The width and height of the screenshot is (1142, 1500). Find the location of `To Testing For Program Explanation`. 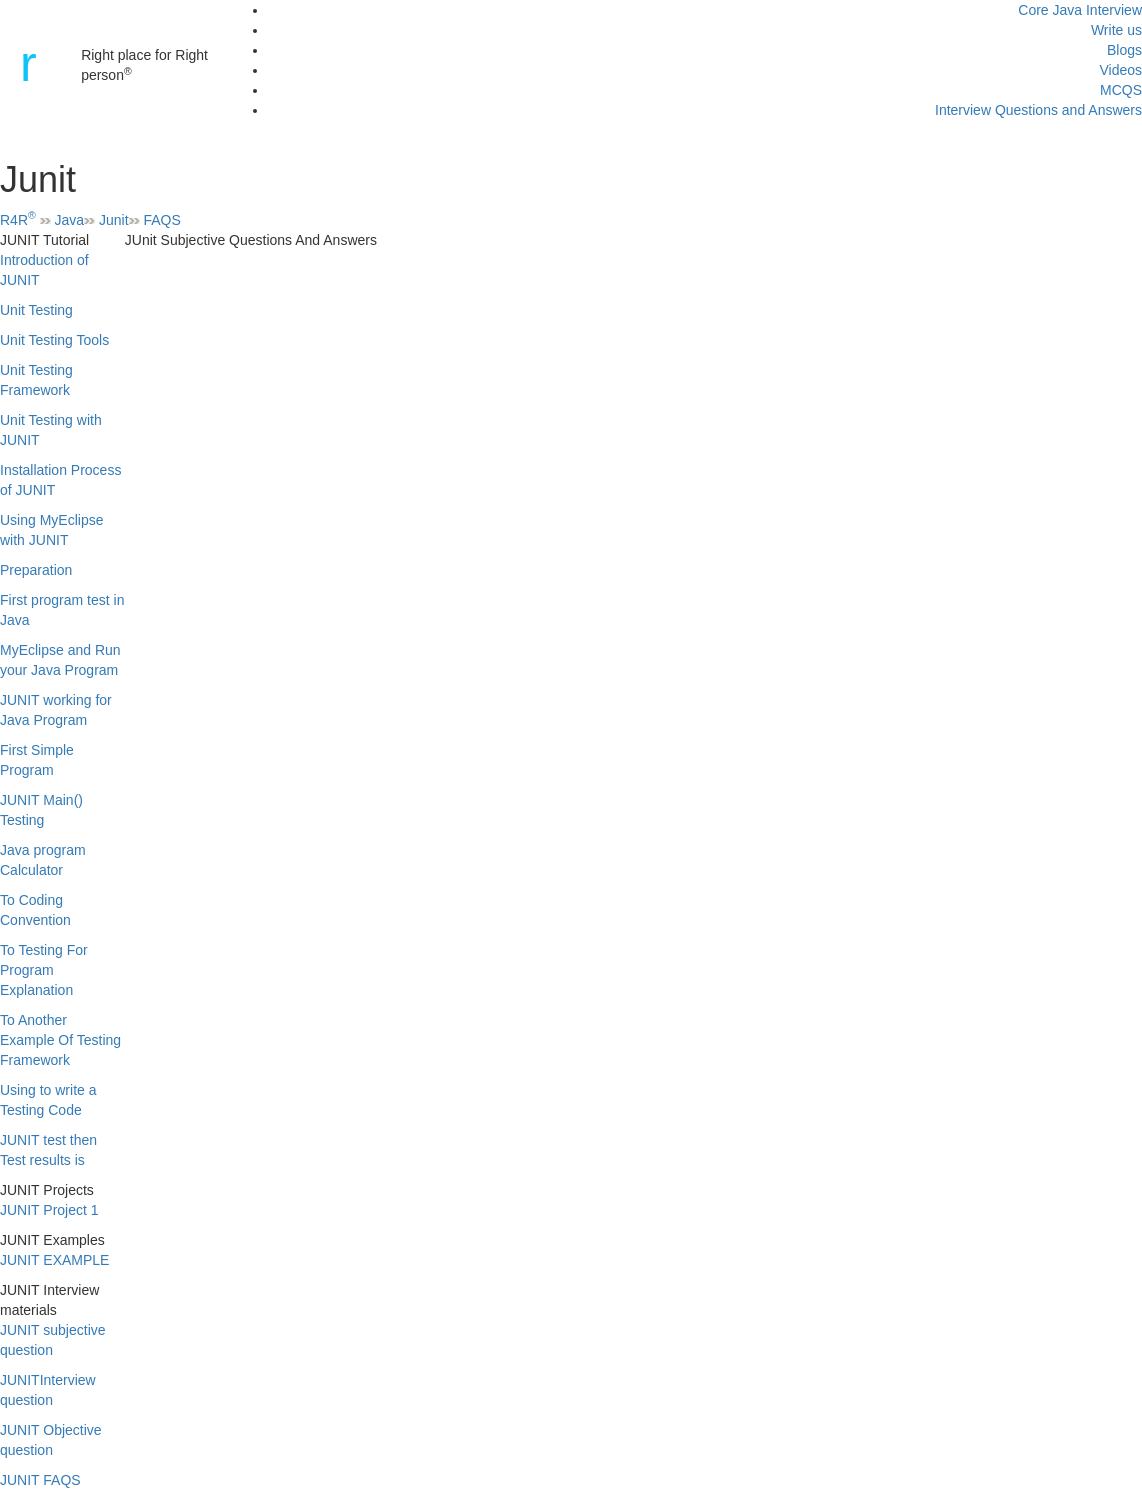

To Testing For Program Explanation is located at coordinates (44, 970).